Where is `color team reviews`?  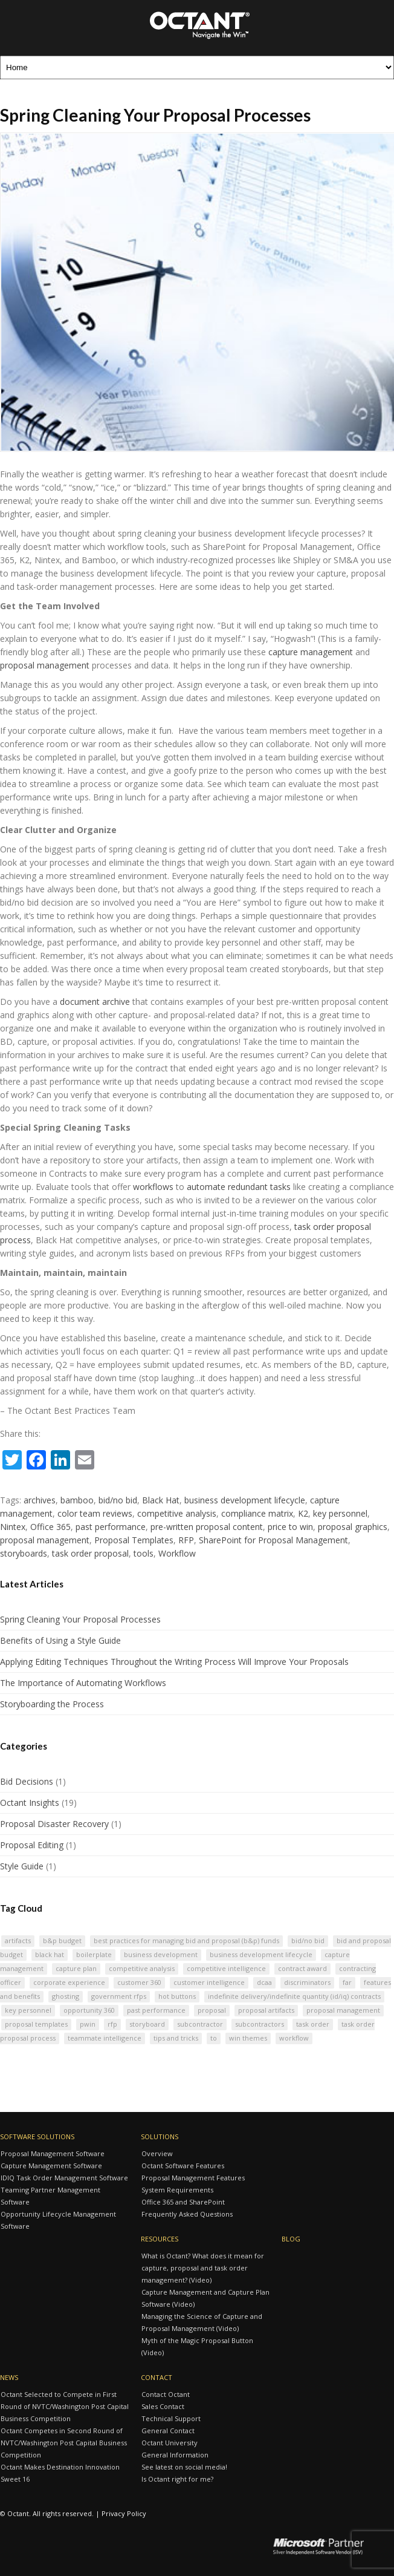 color team reviews is located at coordinates (94, 1513).